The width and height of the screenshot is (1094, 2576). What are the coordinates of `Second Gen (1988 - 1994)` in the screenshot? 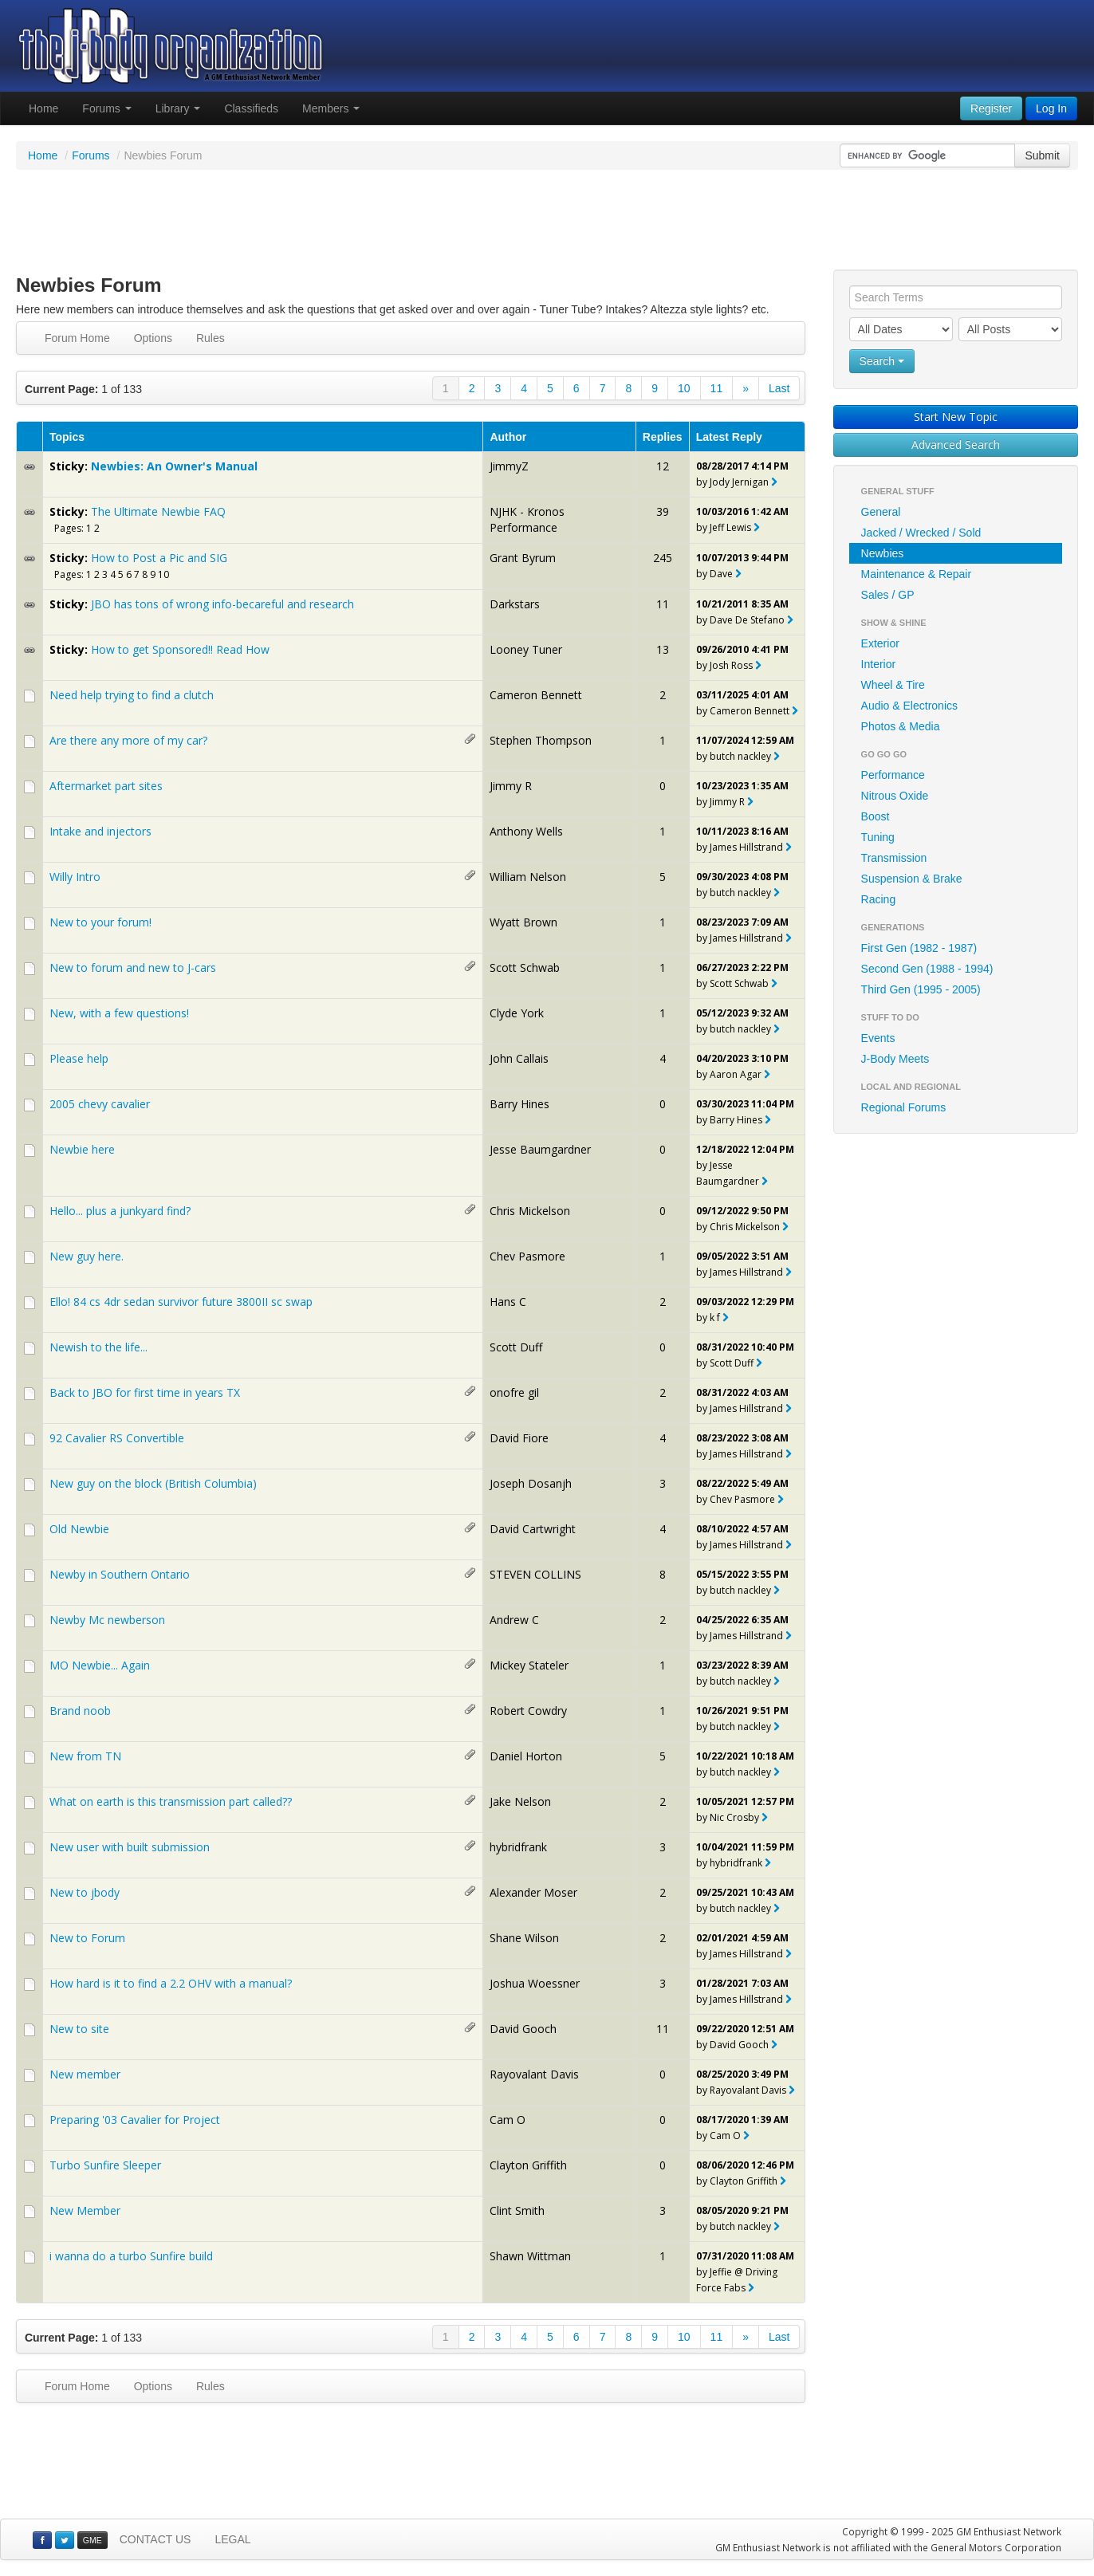 It's located at (927, 968).